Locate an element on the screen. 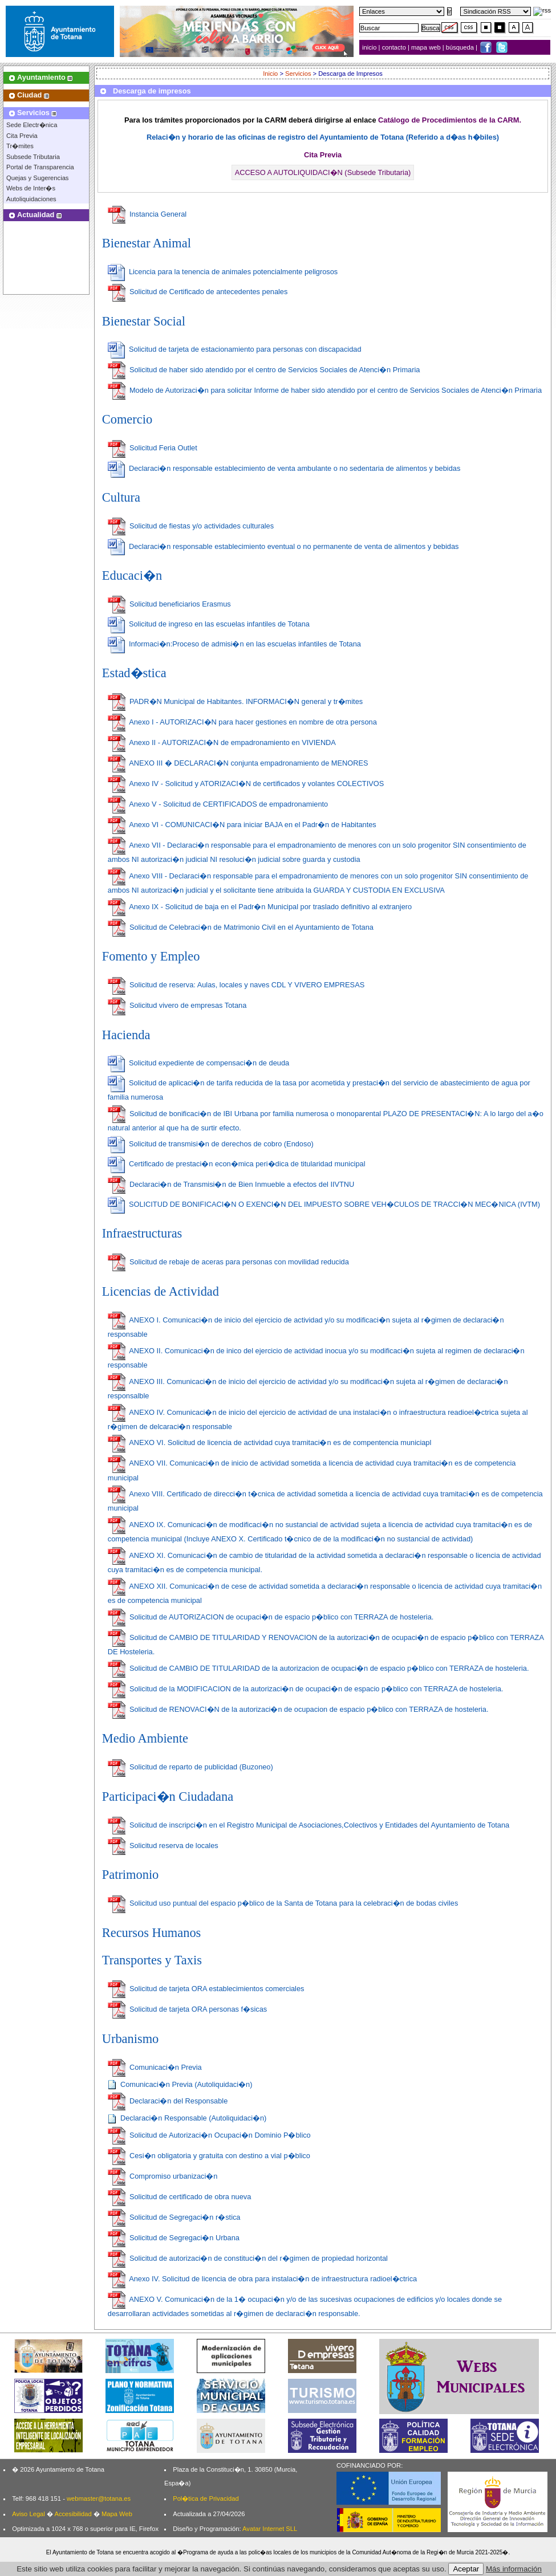  Subsede Tributaria is located at coordinates (33, 156).